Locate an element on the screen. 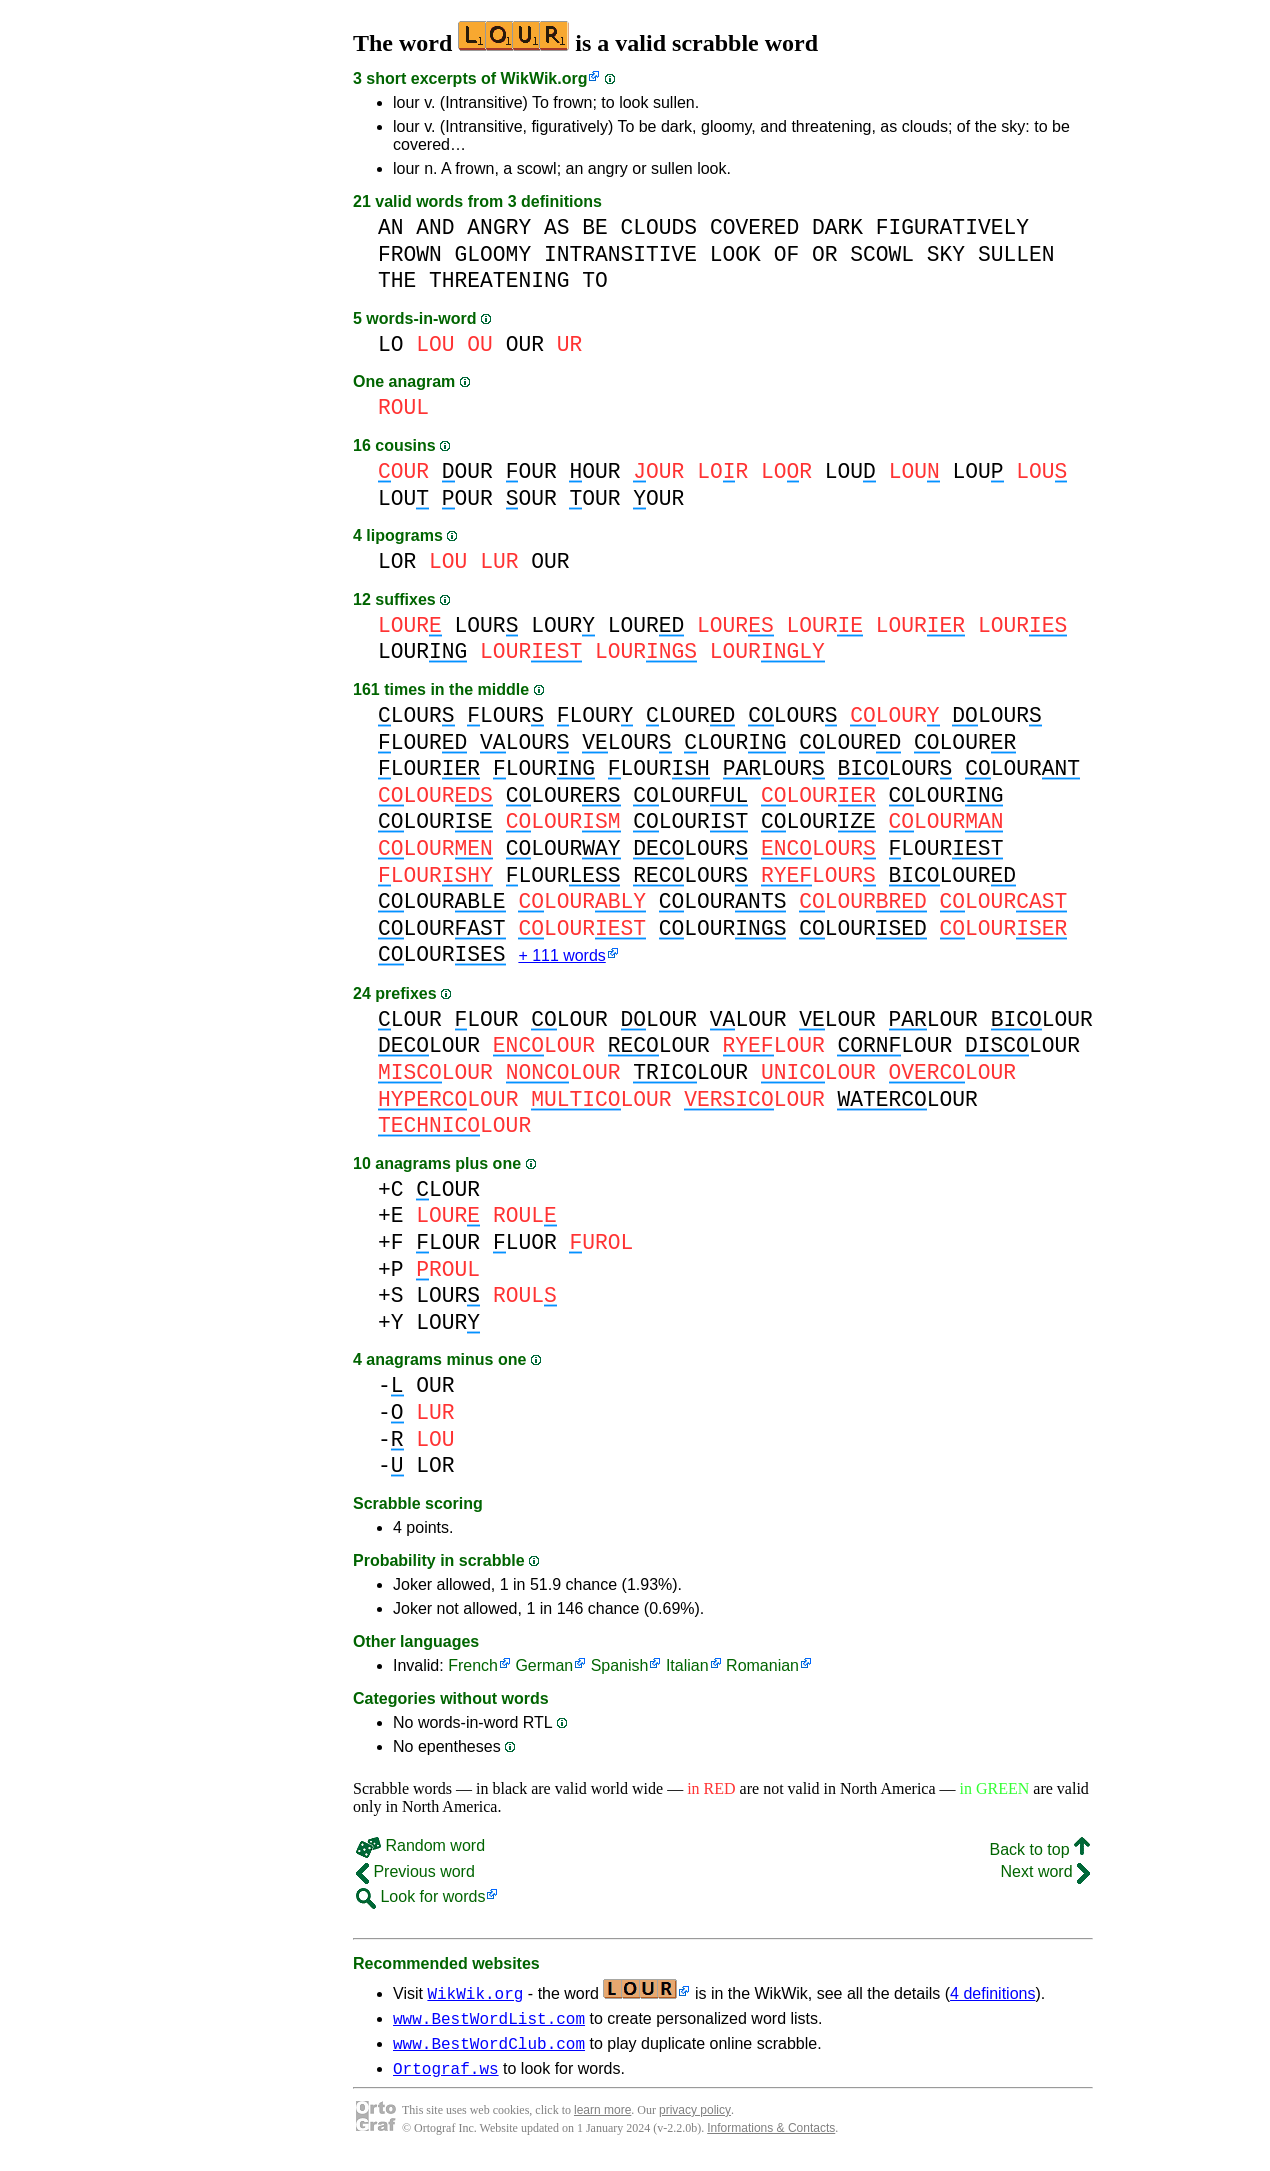  DARK is located at coordinates (837, 227).